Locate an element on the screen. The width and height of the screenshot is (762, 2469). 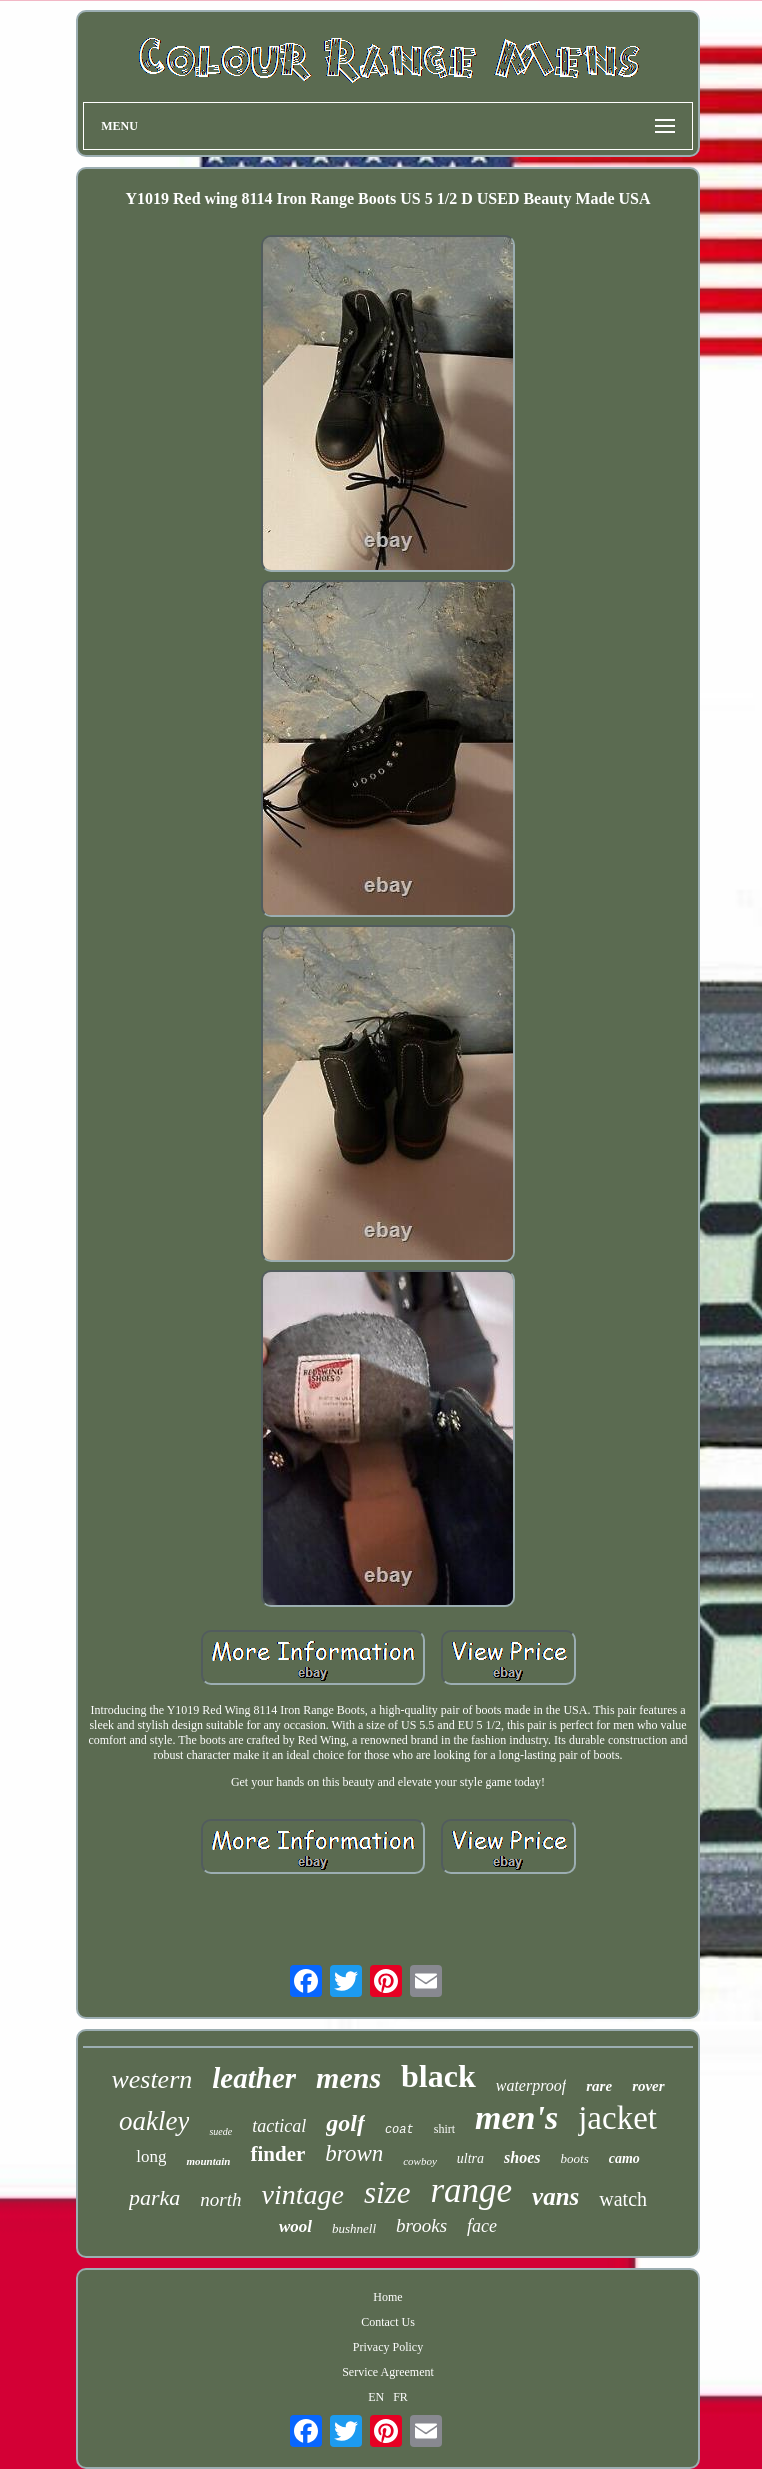
parka is located at coordinates (154, 2197).